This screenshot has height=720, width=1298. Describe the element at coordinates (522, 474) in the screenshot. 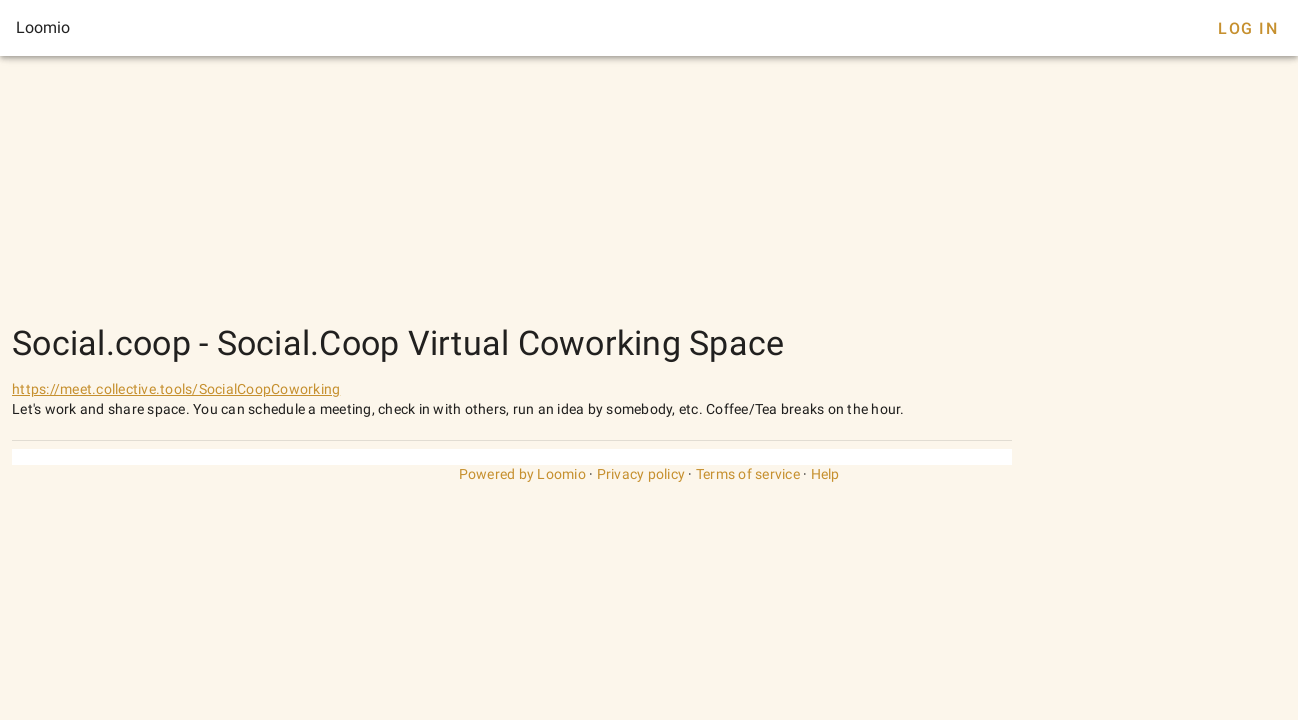

I see `Powered by Loomio` at that location.